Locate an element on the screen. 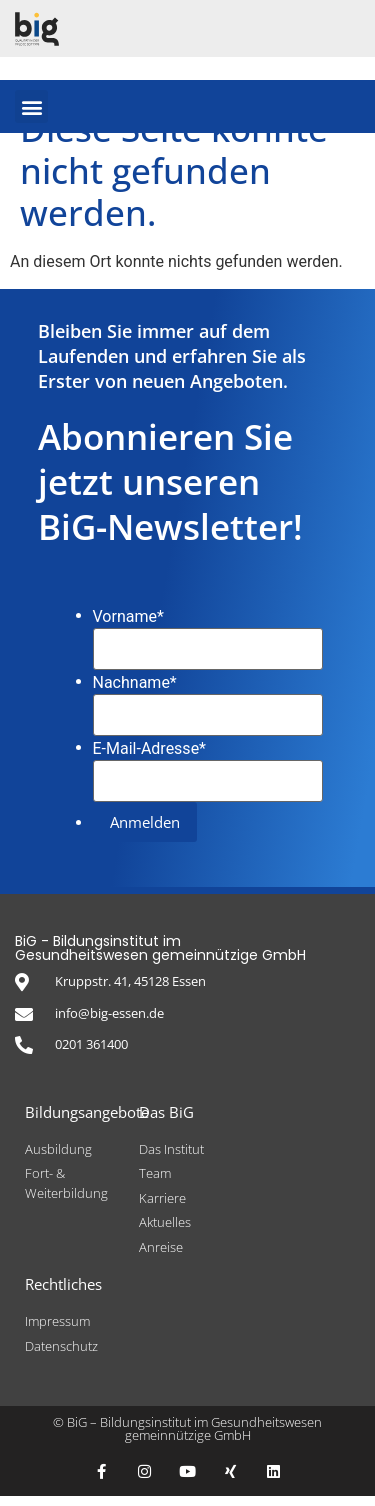 This screenshot has height=1506, width=375. Vorname is located at coordinates (128, 627).